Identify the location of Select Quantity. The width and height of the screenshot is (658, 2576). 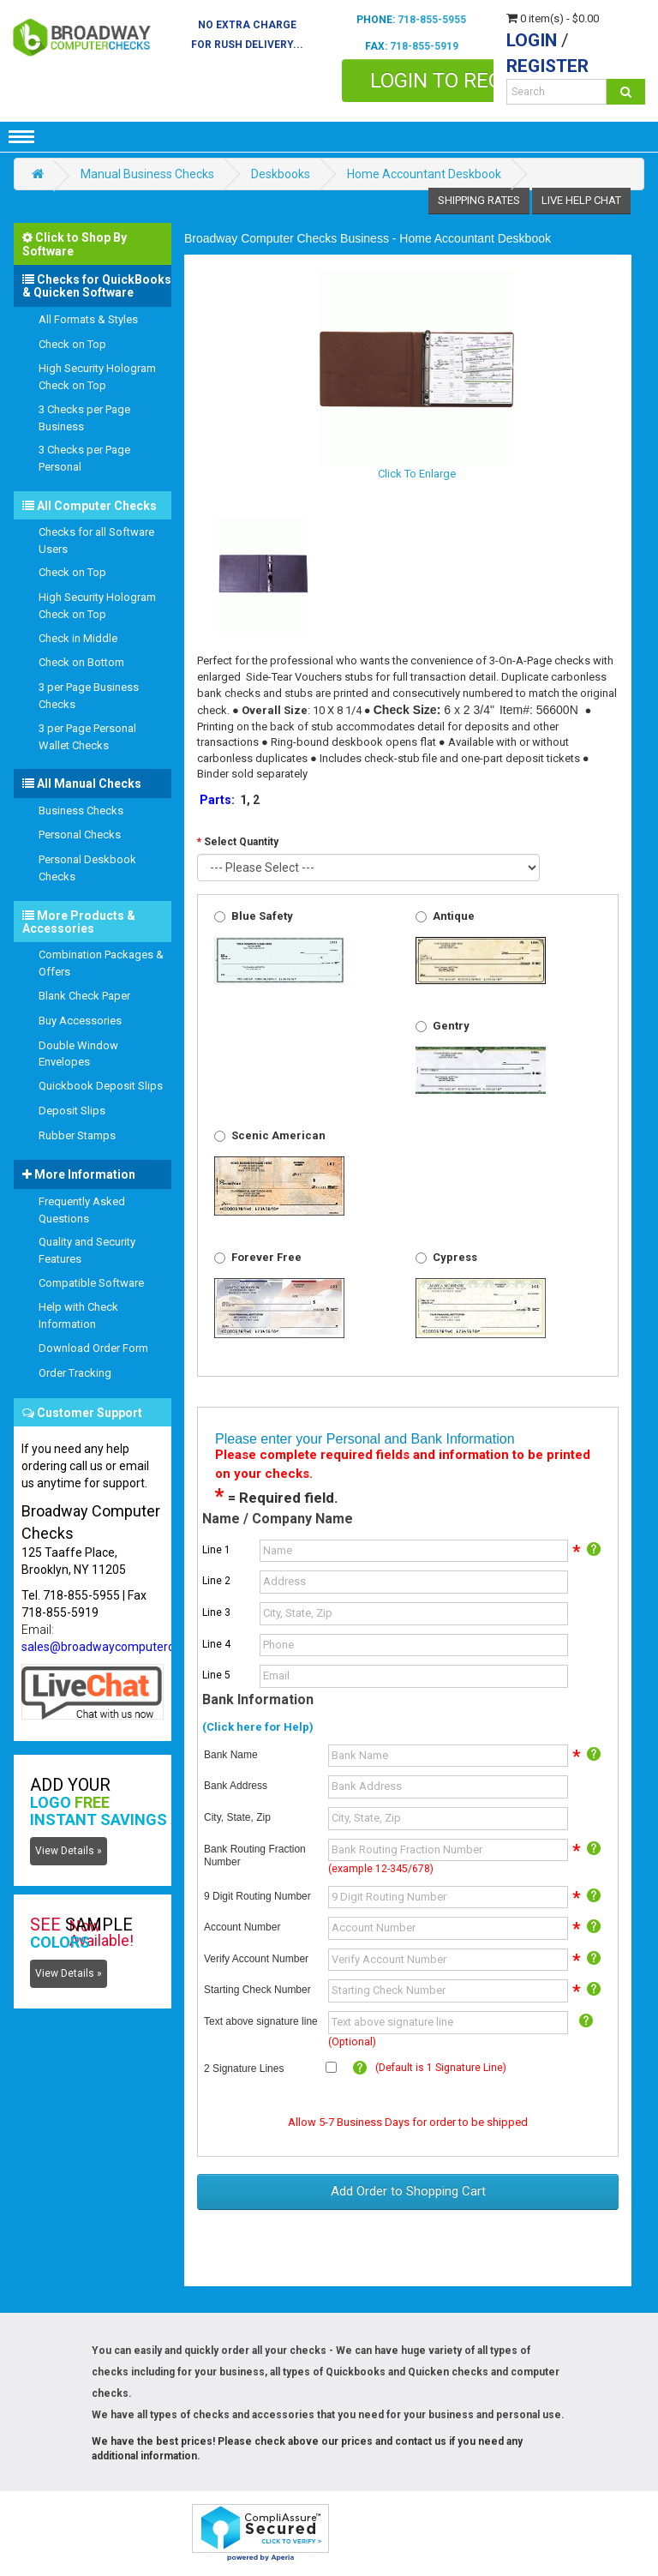
(241, 842).